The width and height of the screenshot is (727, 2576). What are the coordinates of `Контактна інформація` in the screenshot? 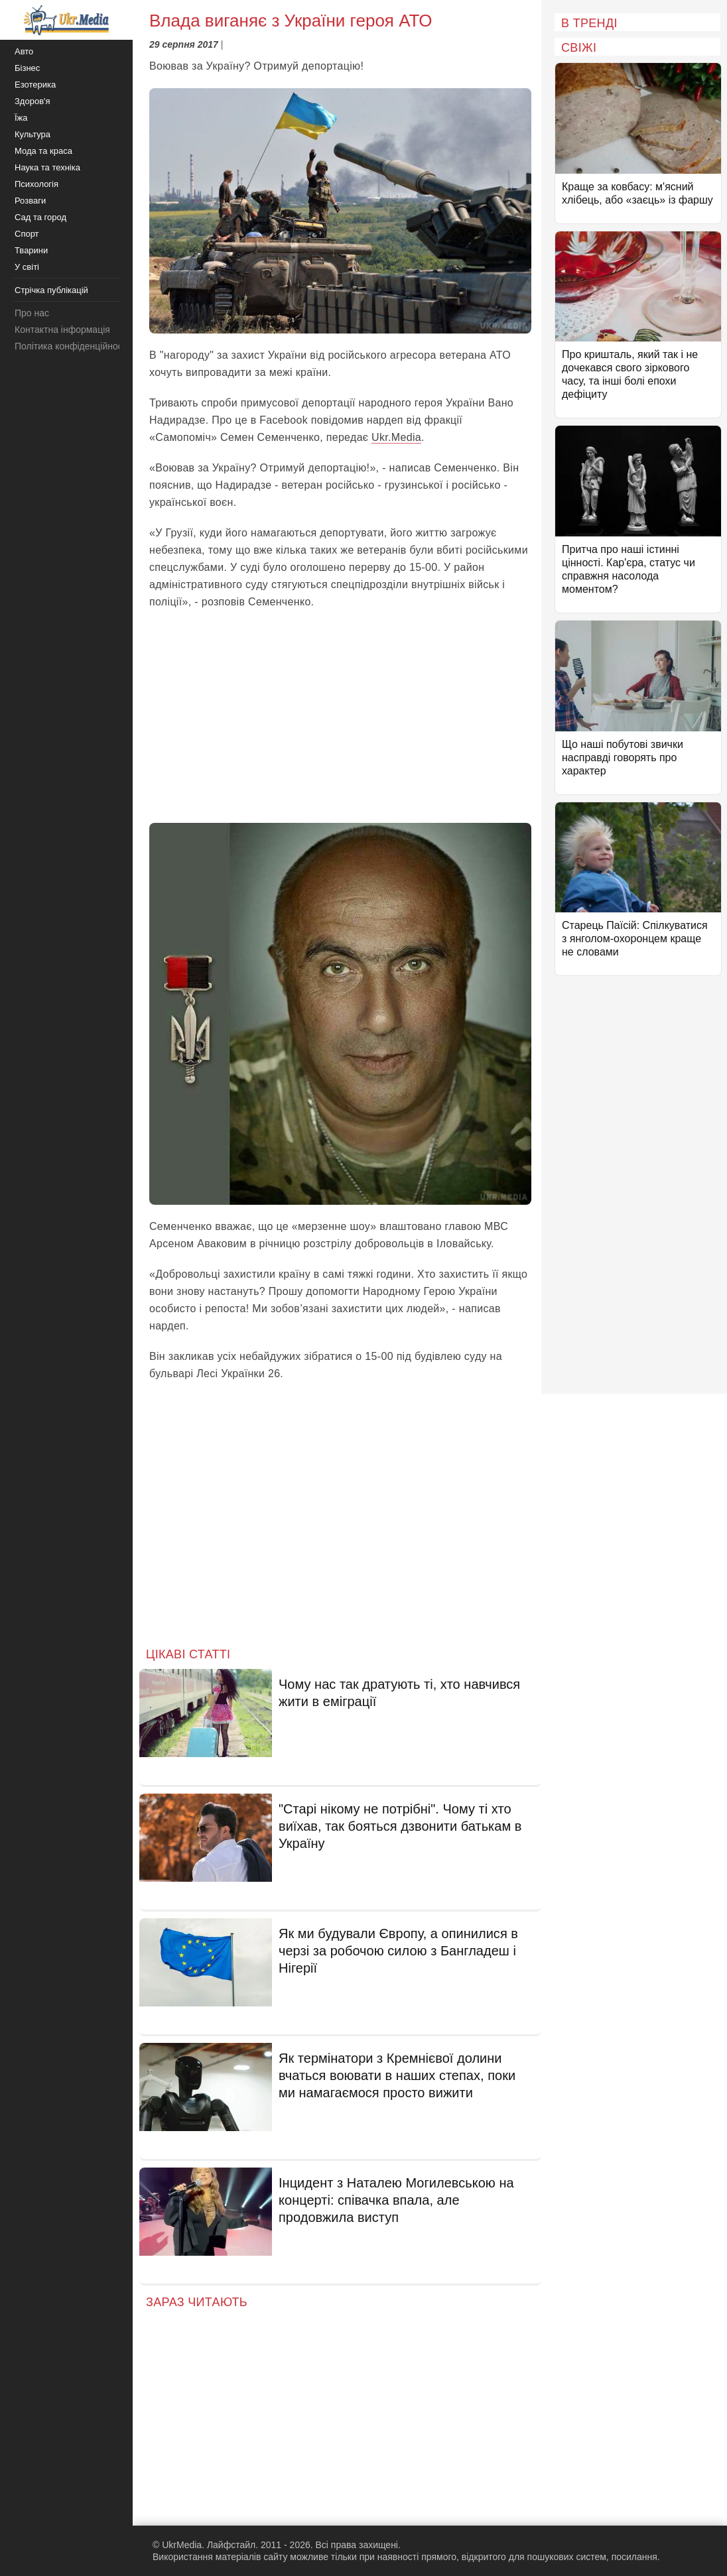 It's located at (62, 329).